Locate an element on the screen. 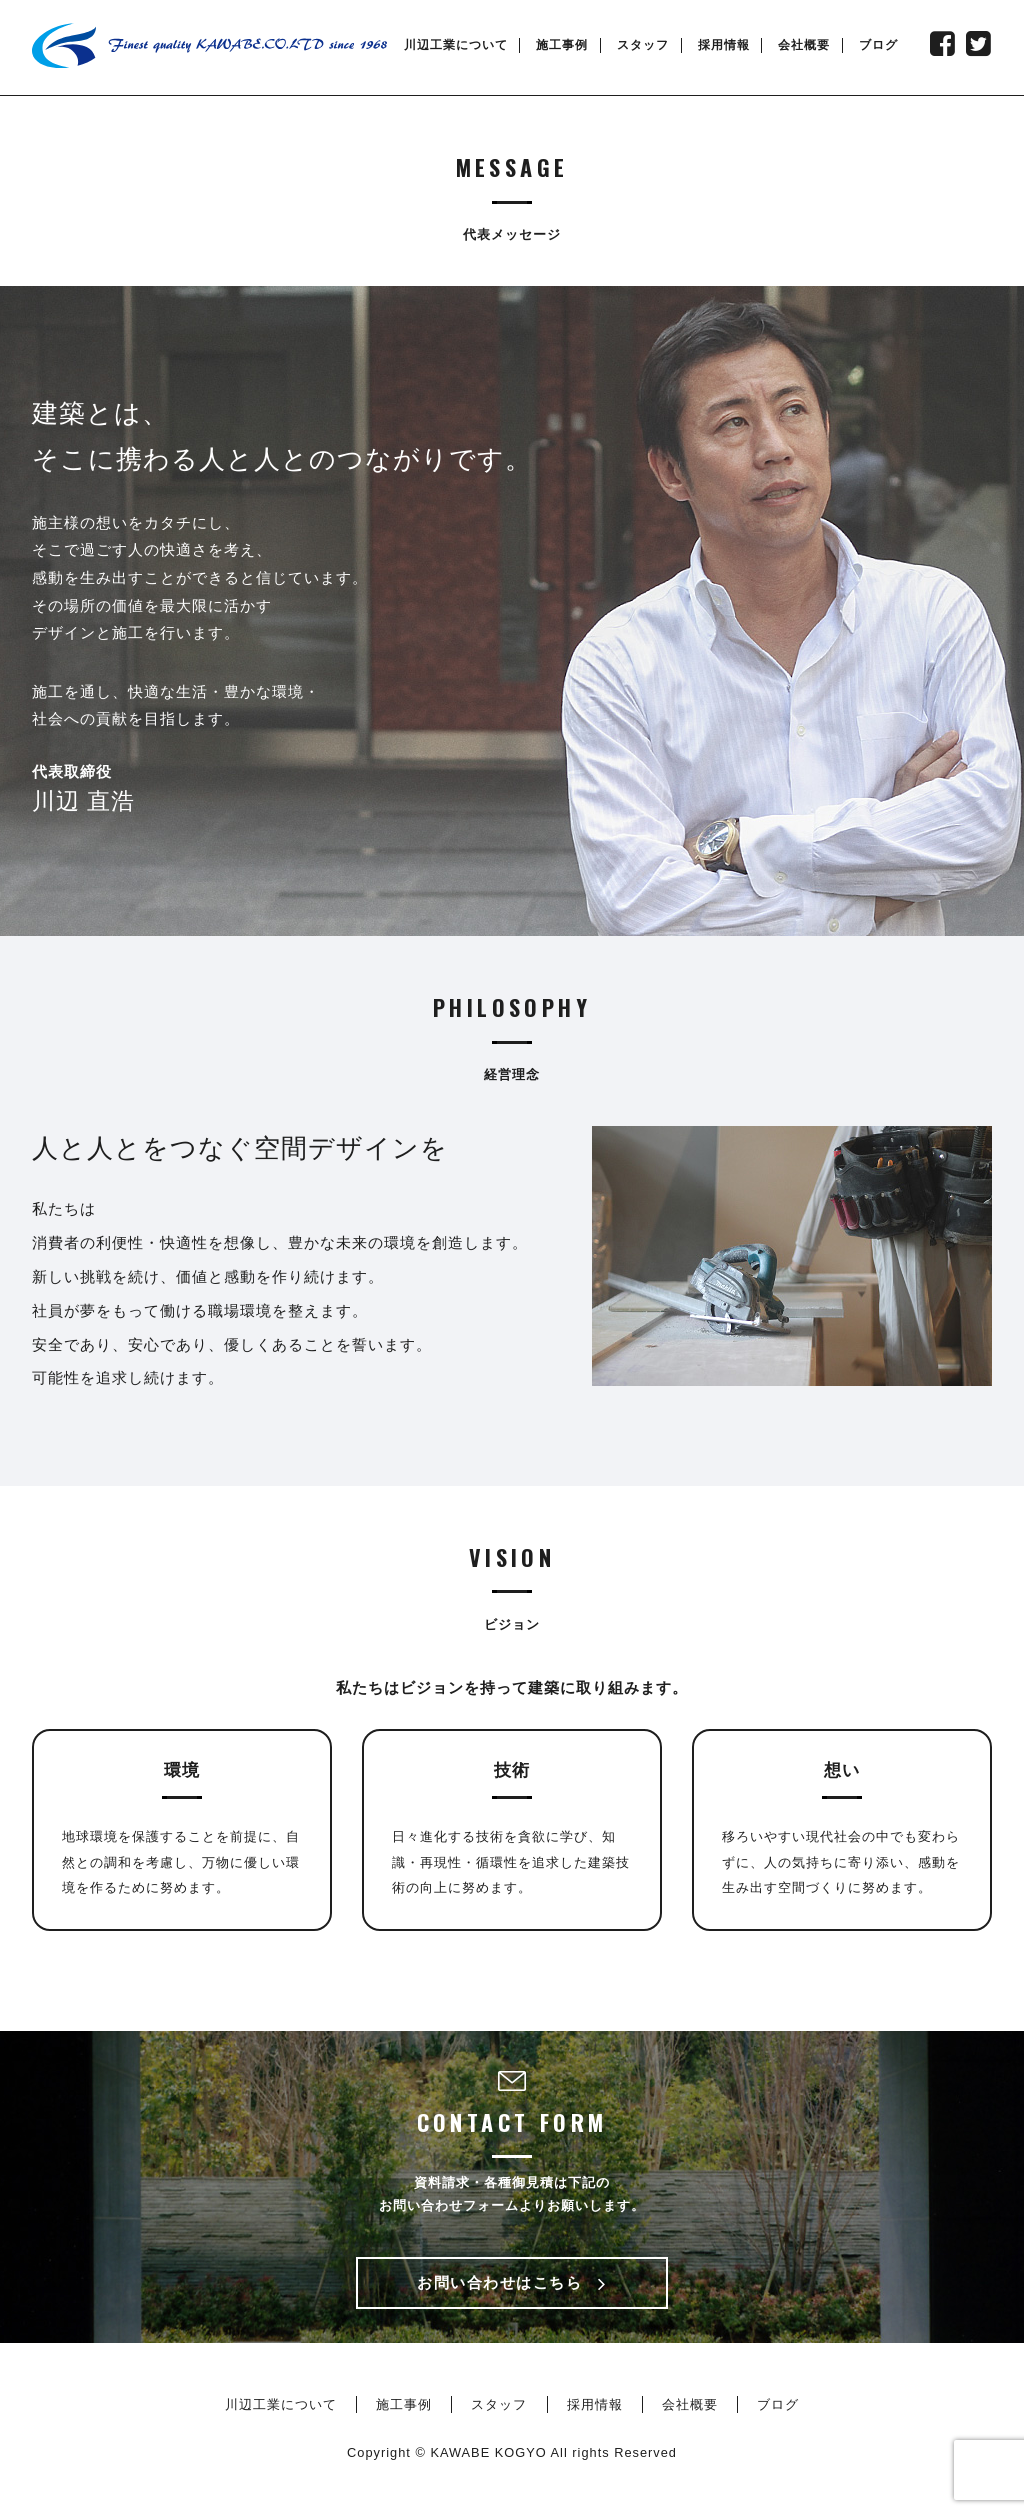 This screenshot has width=1024, height=2514. 施工事例 is located at coordinates (562, 45).